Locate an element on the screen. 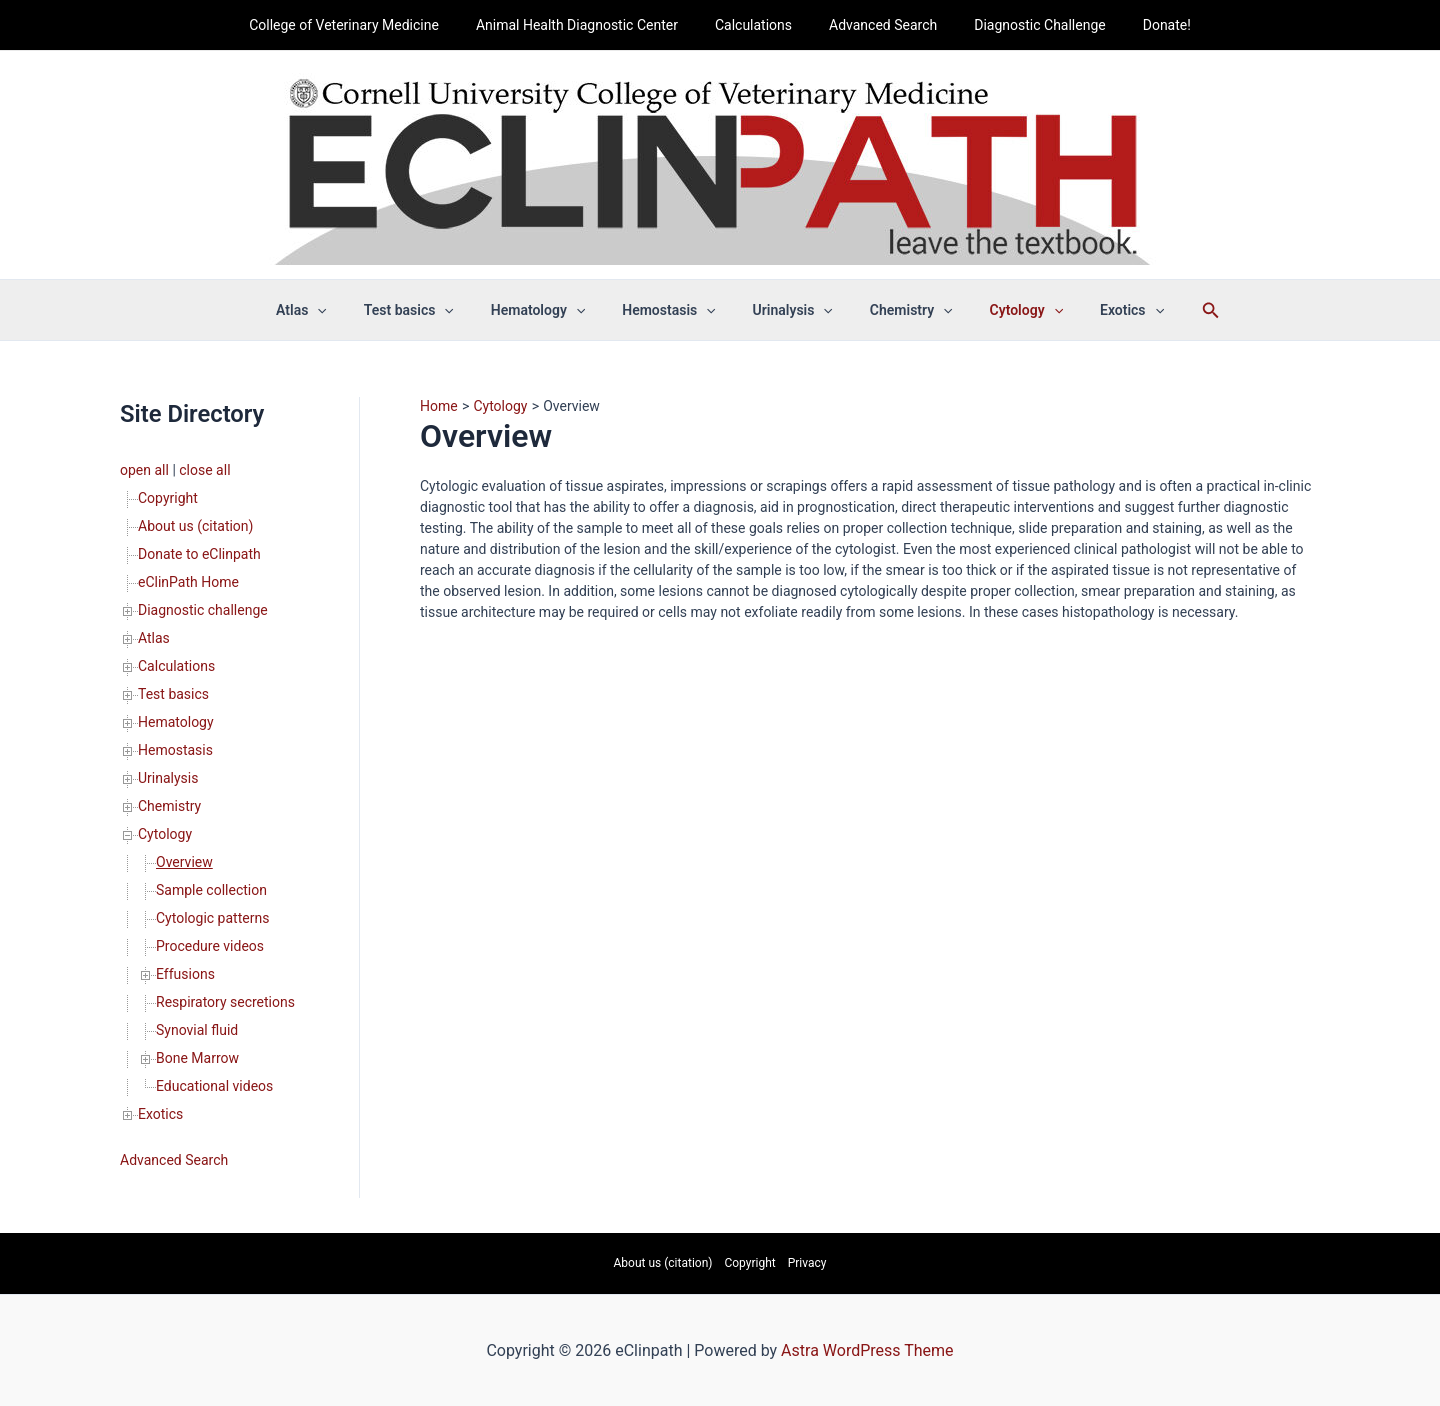 The image size is (1440, 1406). Educational videos is located at coordinates (214, 1086).